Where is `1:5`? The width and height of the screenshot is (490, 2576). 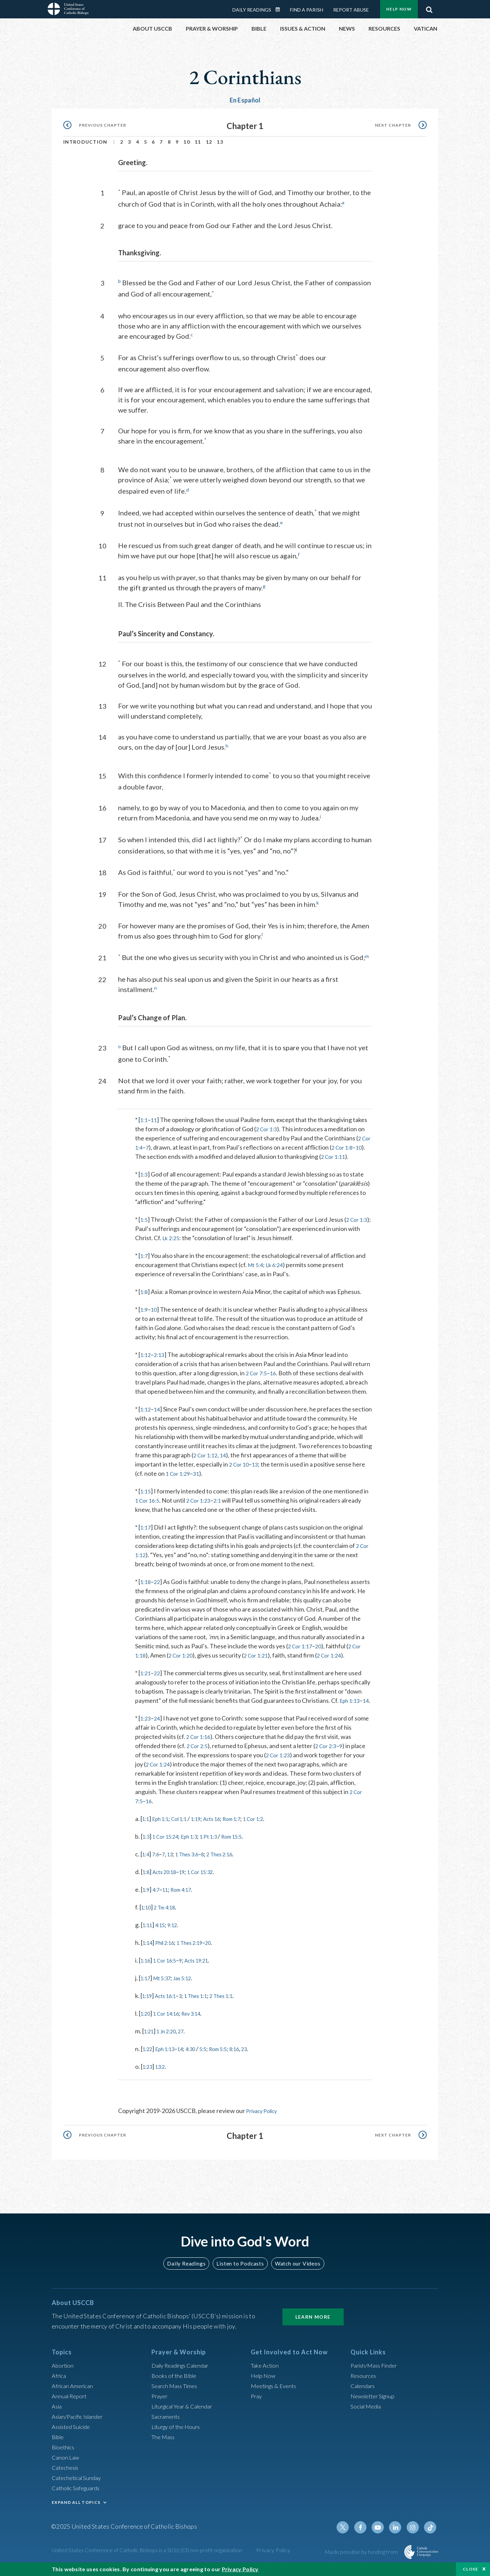 1:5 is located at coordinates (144, 1225).